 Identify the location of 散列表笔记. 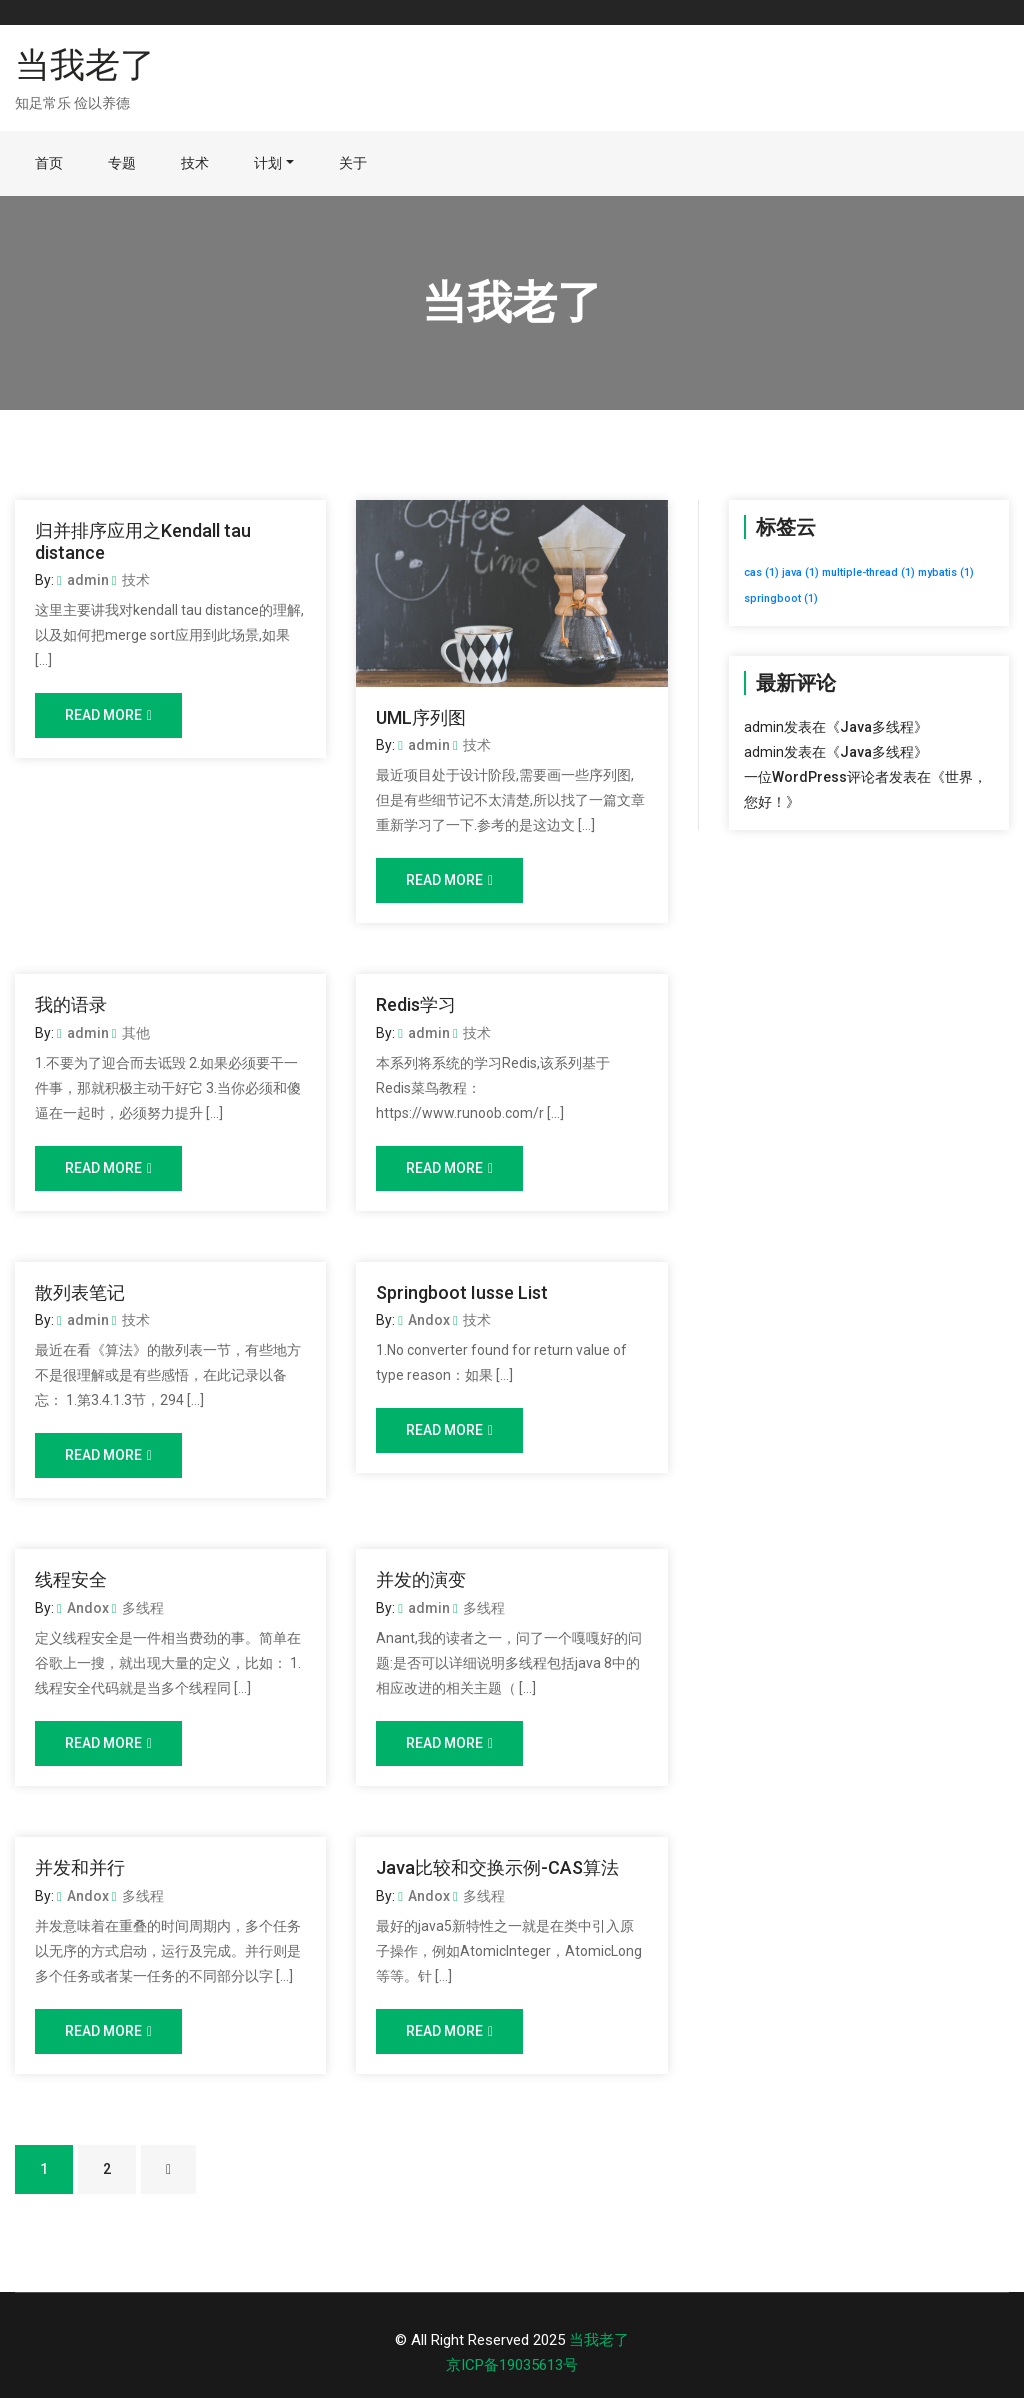
(80, 1292).